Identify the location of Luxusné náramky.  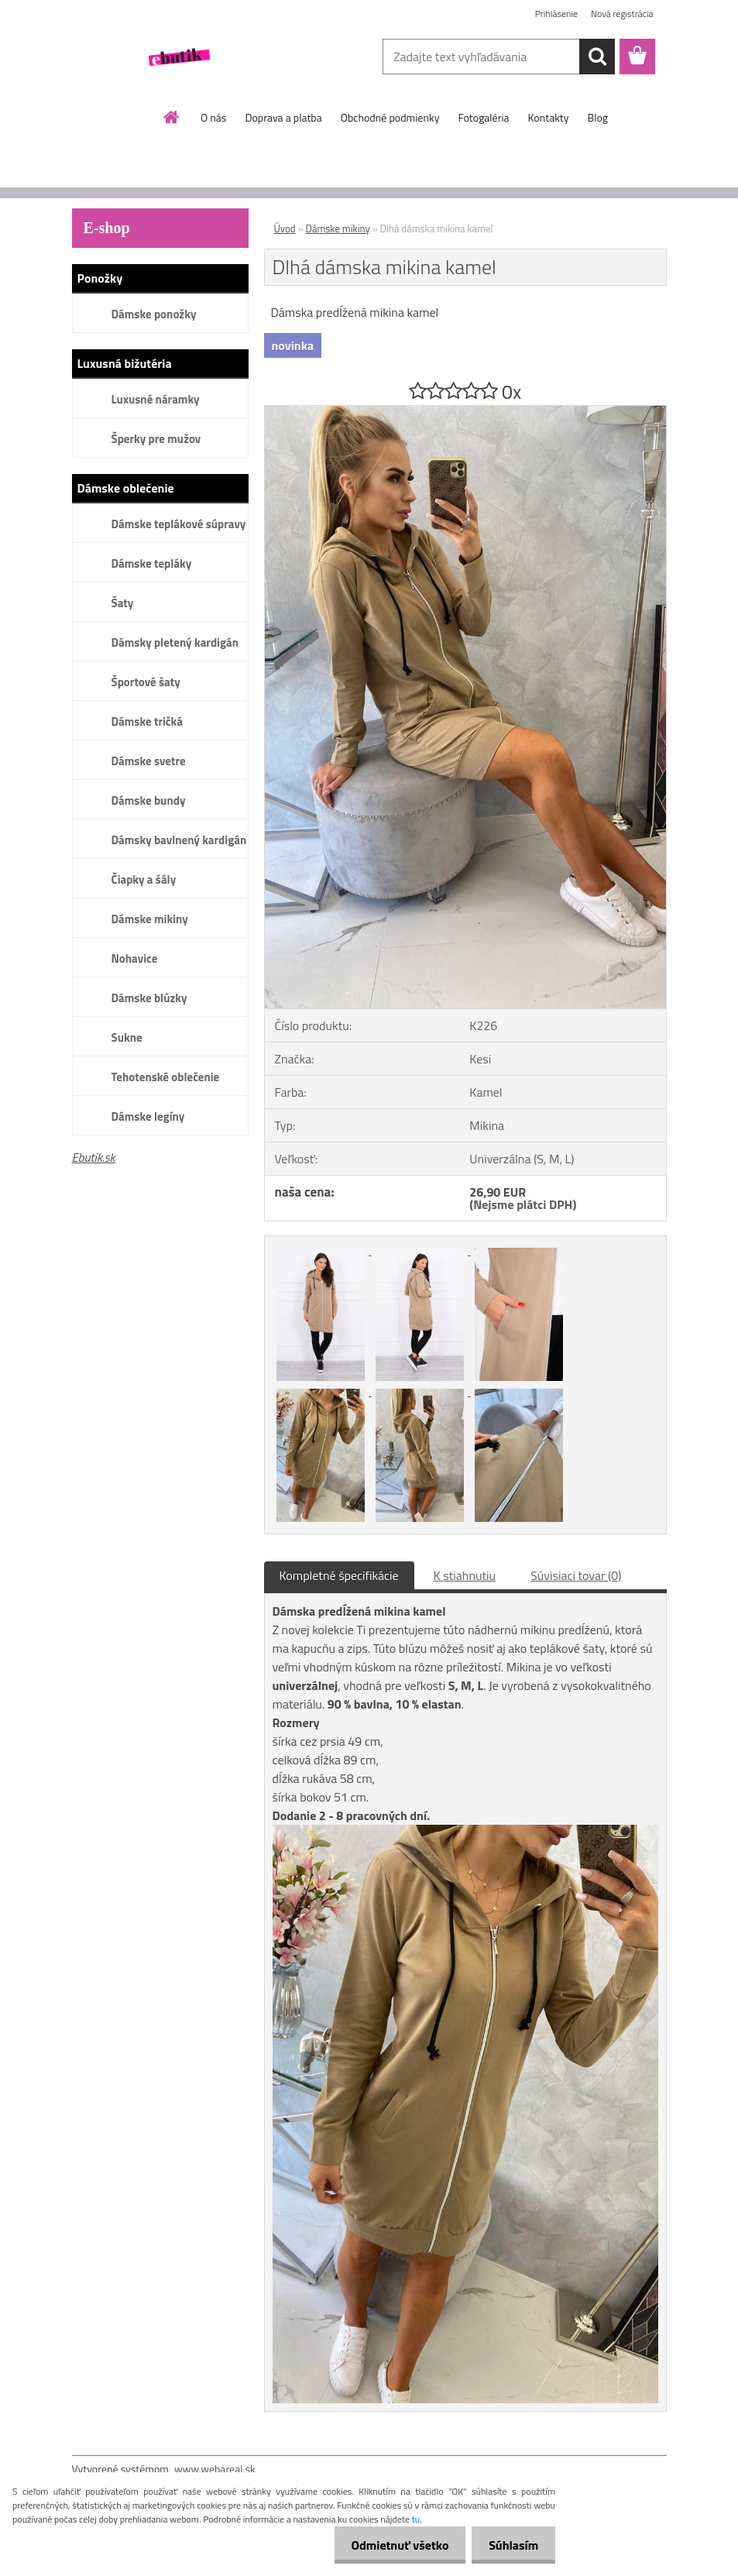
(156, 399).